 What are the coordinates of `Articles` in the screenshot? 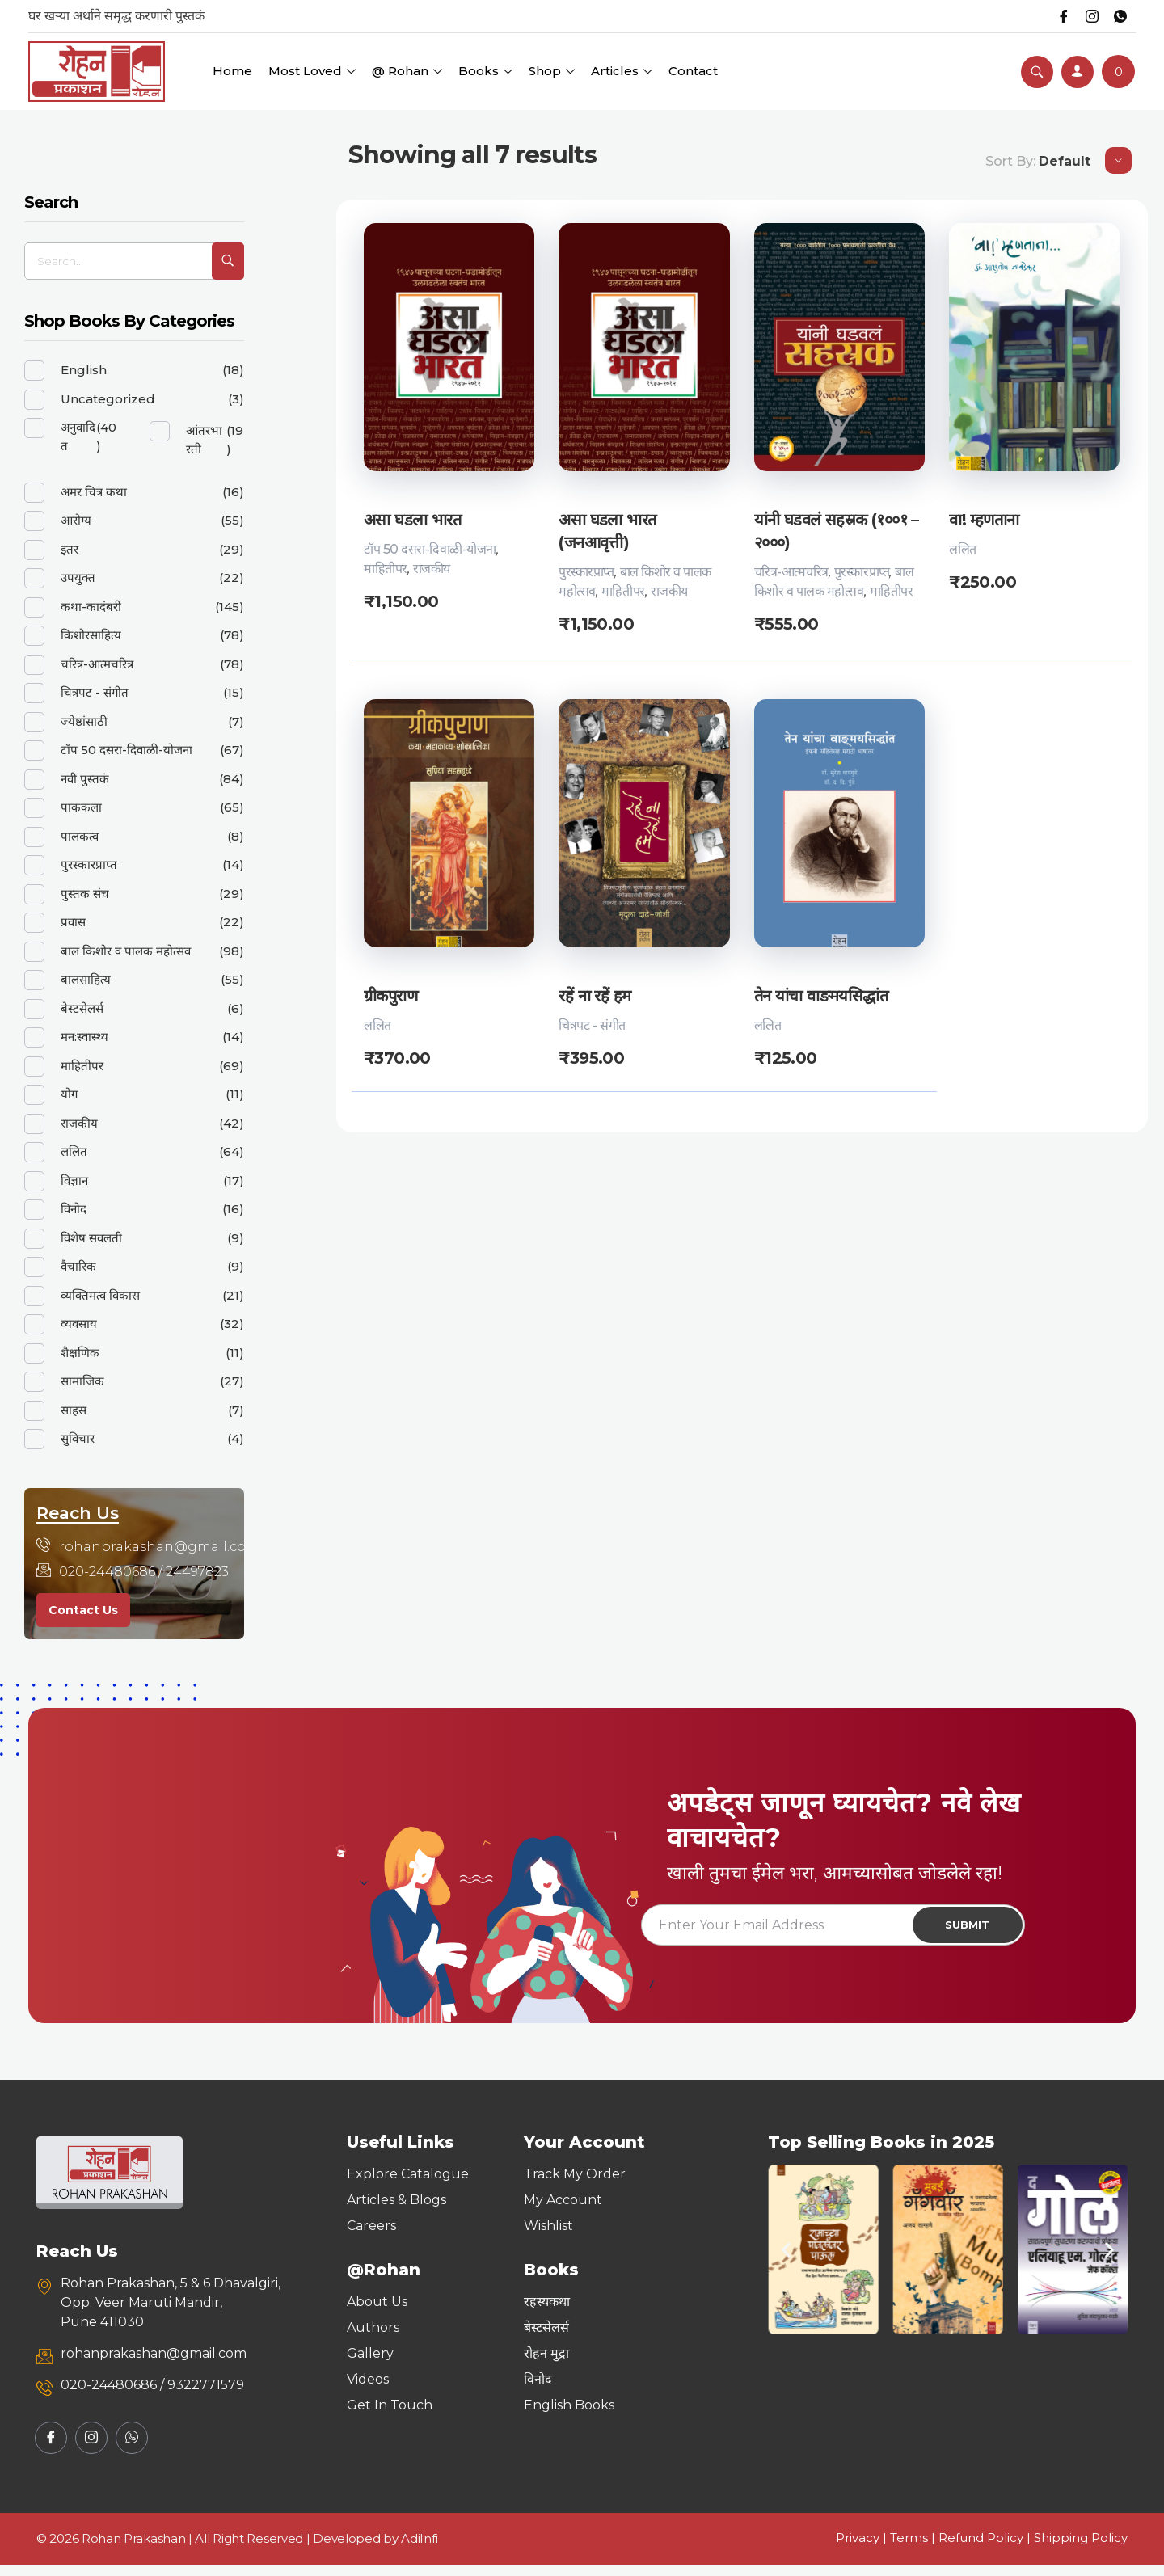 It's located at (621, 70).